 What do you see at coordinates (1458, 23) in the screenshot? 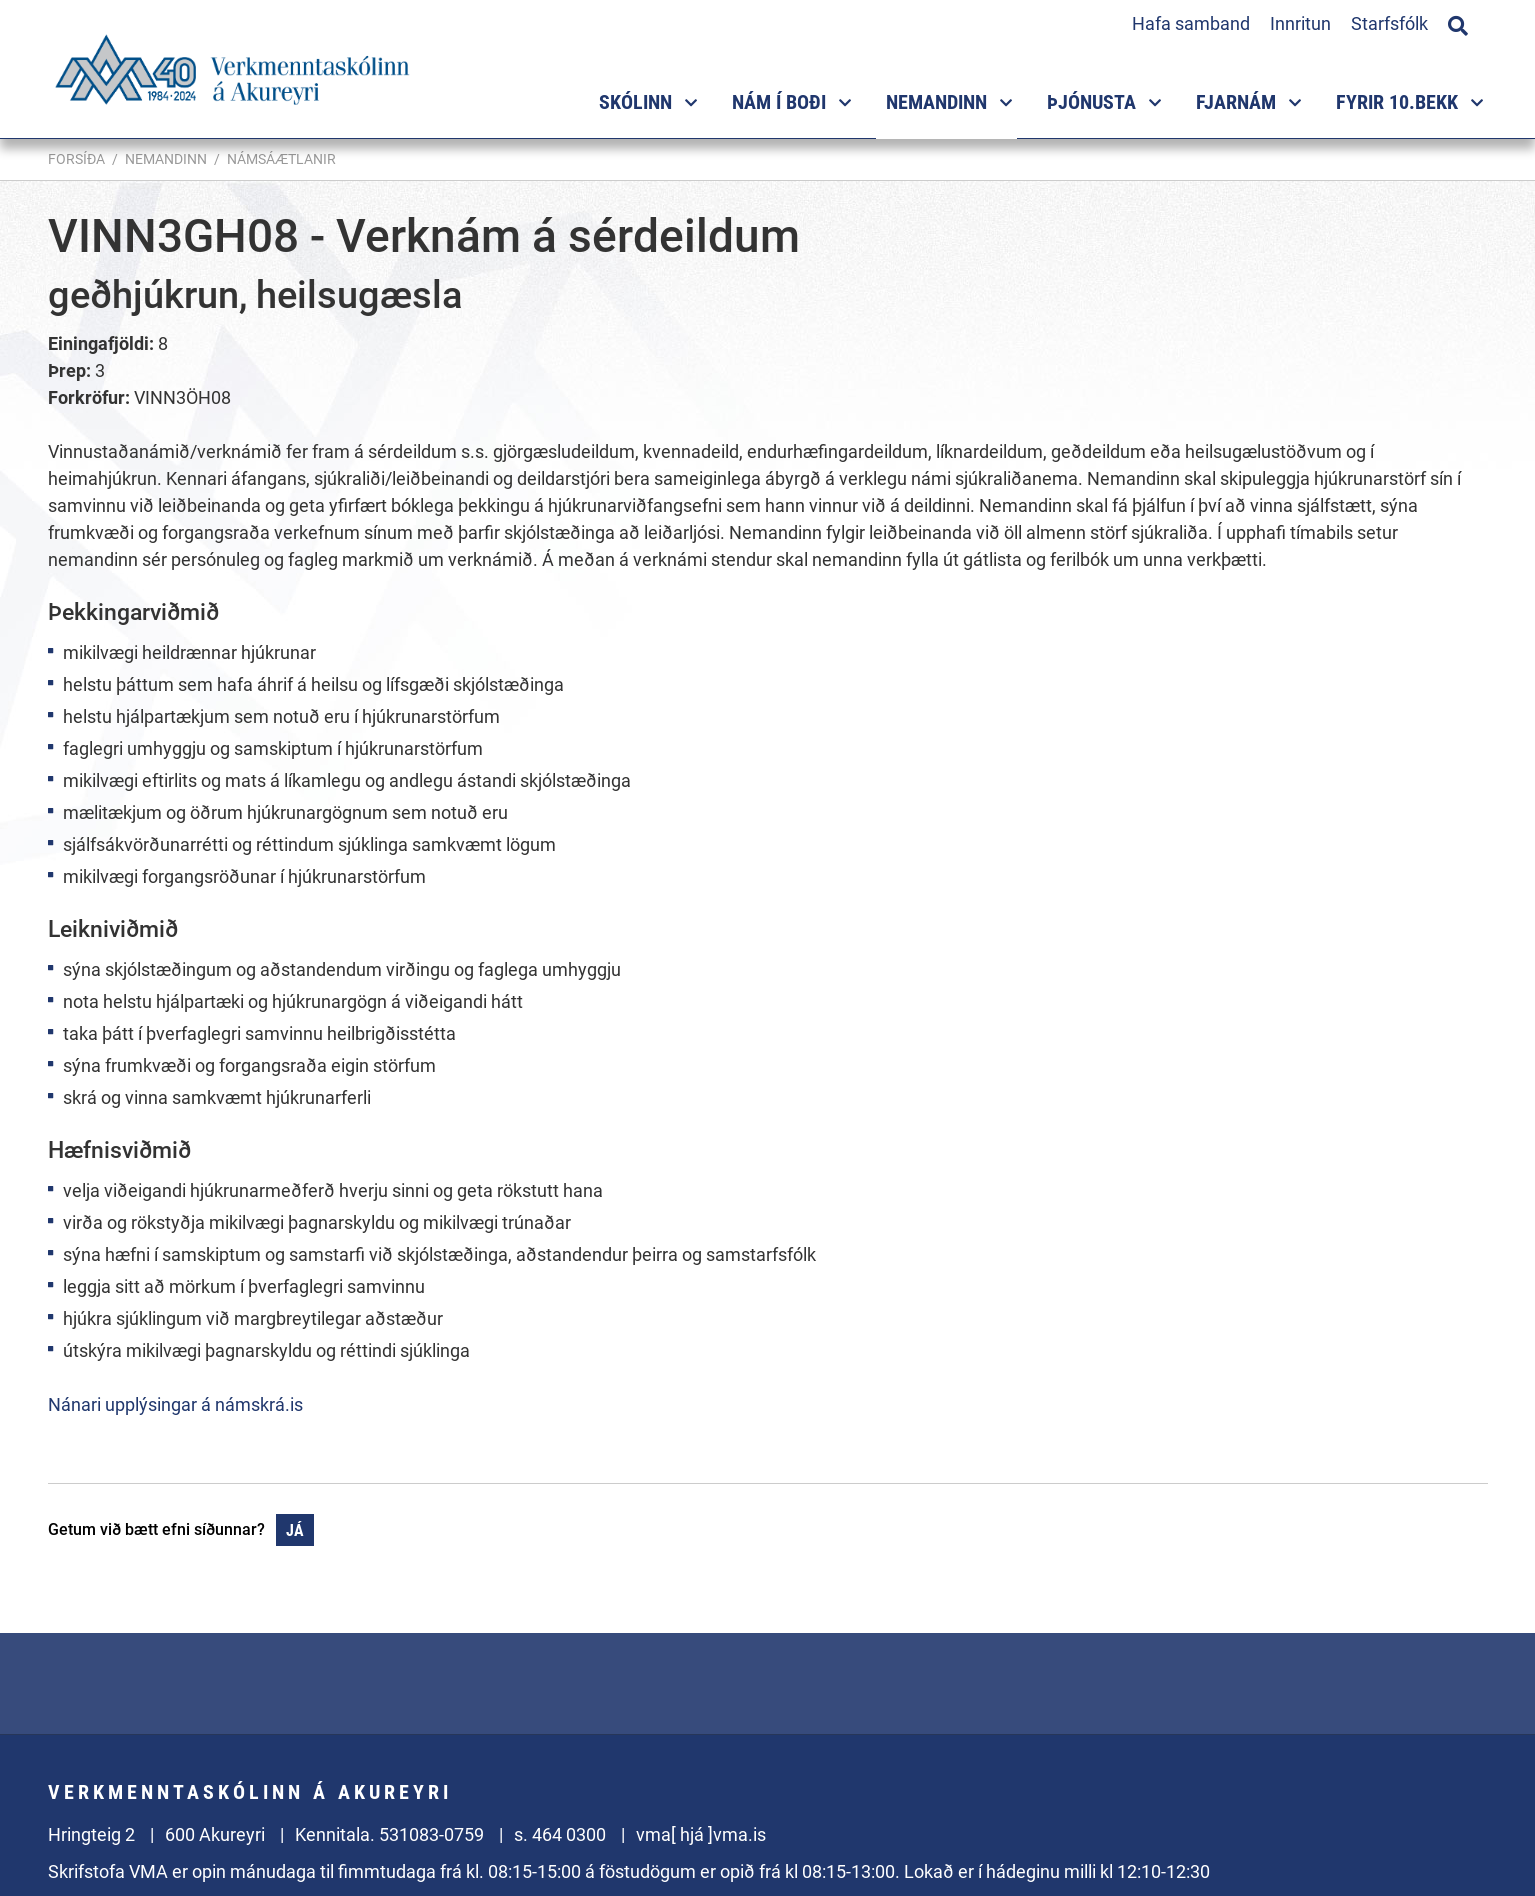
I see `[Opna leit]` at bounding box center [1458, 23].